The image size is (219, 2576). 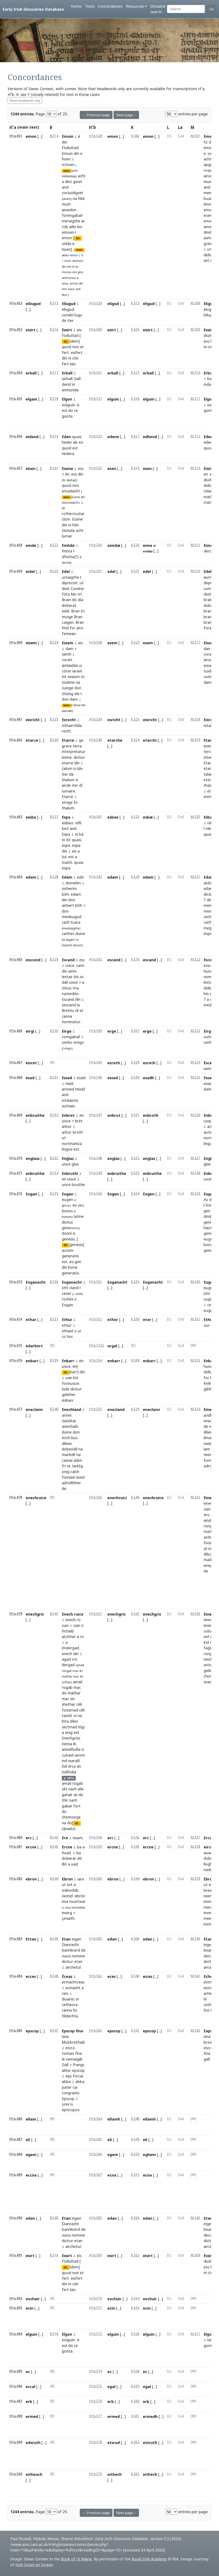 What do you see at coordinates (135, 1062) in the screenshot?
I see `K.529` at bounding box center [135, 1062].